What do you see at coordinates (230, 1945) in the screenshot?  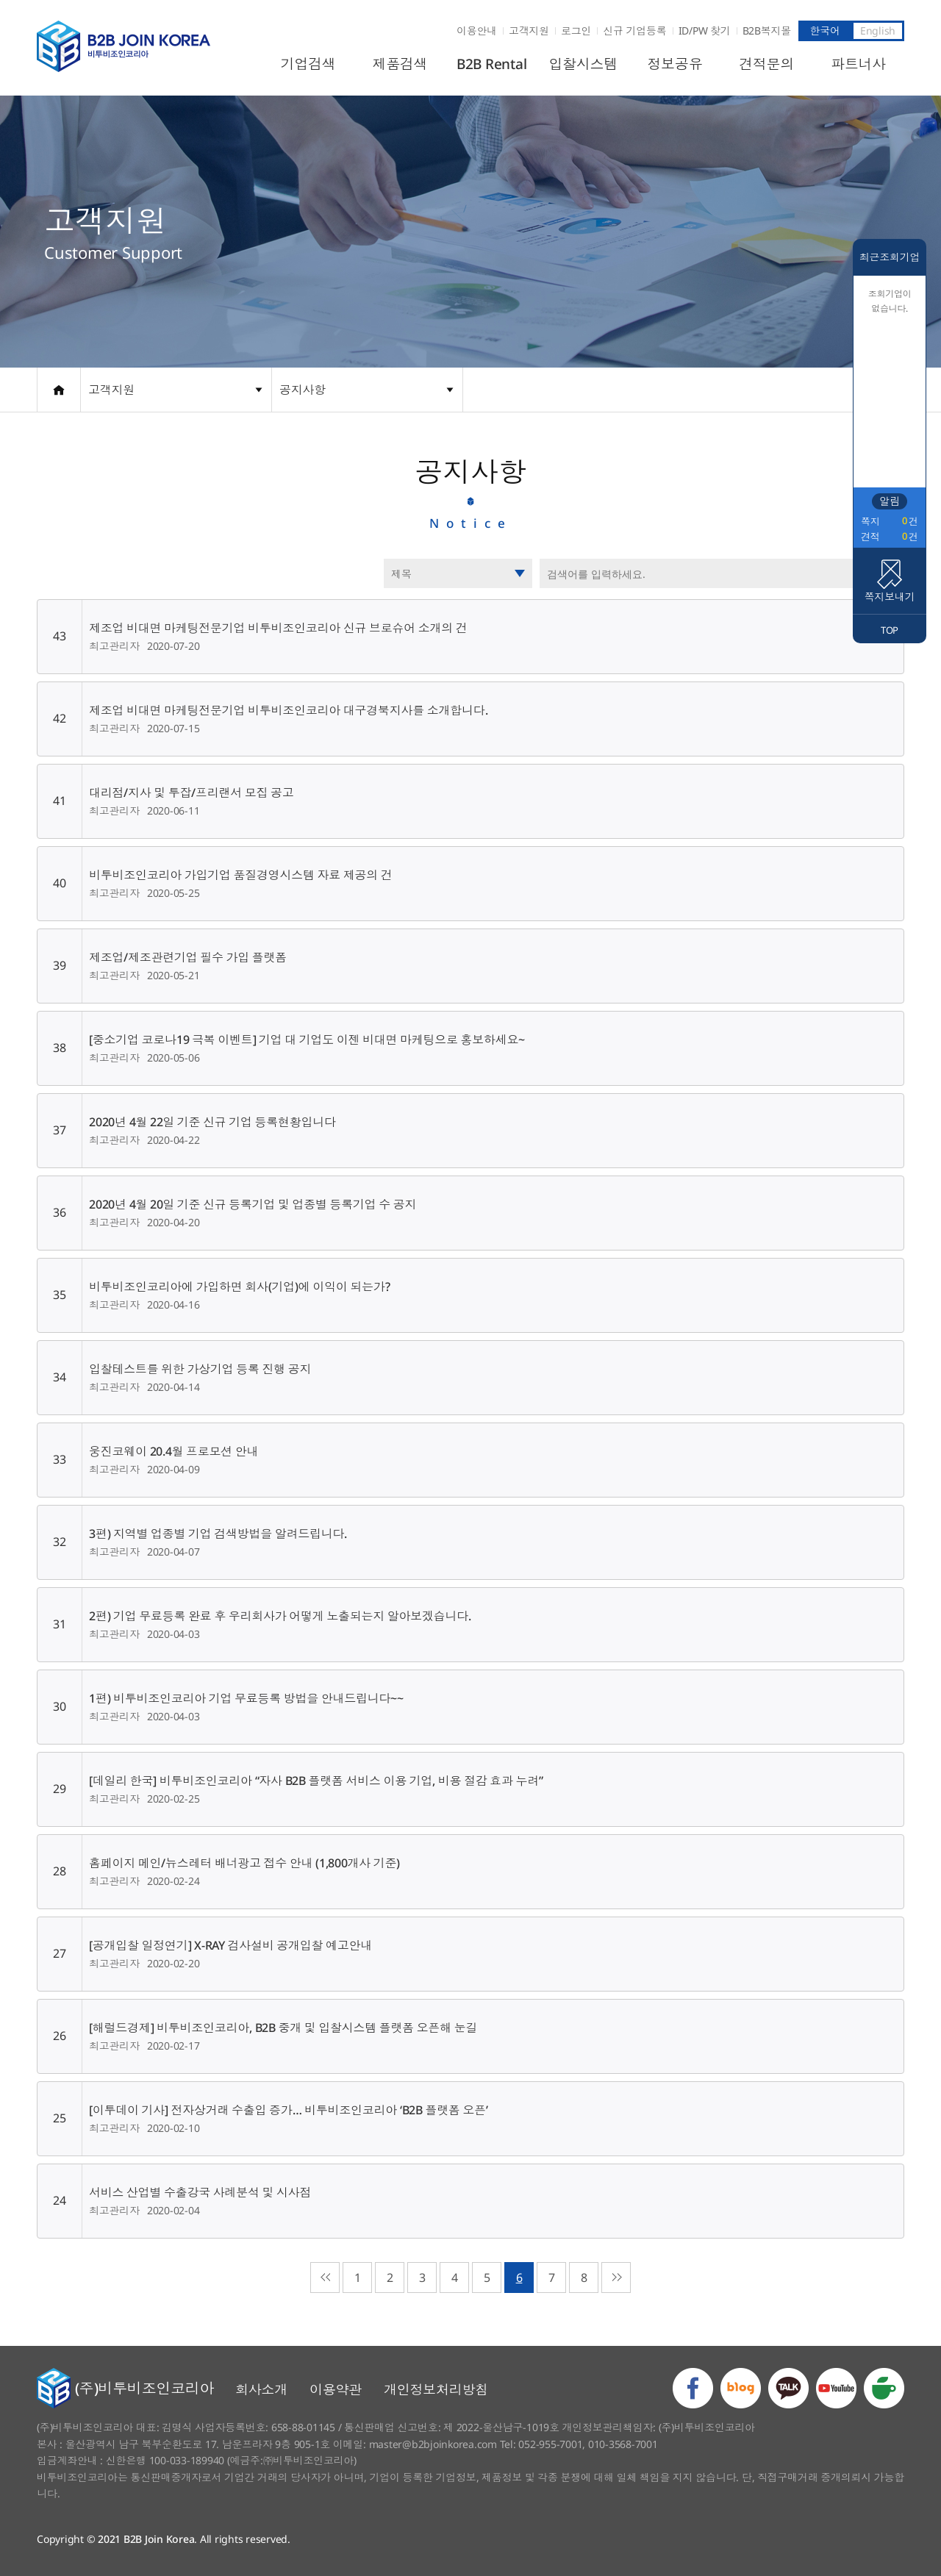 I see `[공개입찰 일정연기] X-RAY 검사설비 공개입찰 예고안내` at bounding box center [230, 1945].